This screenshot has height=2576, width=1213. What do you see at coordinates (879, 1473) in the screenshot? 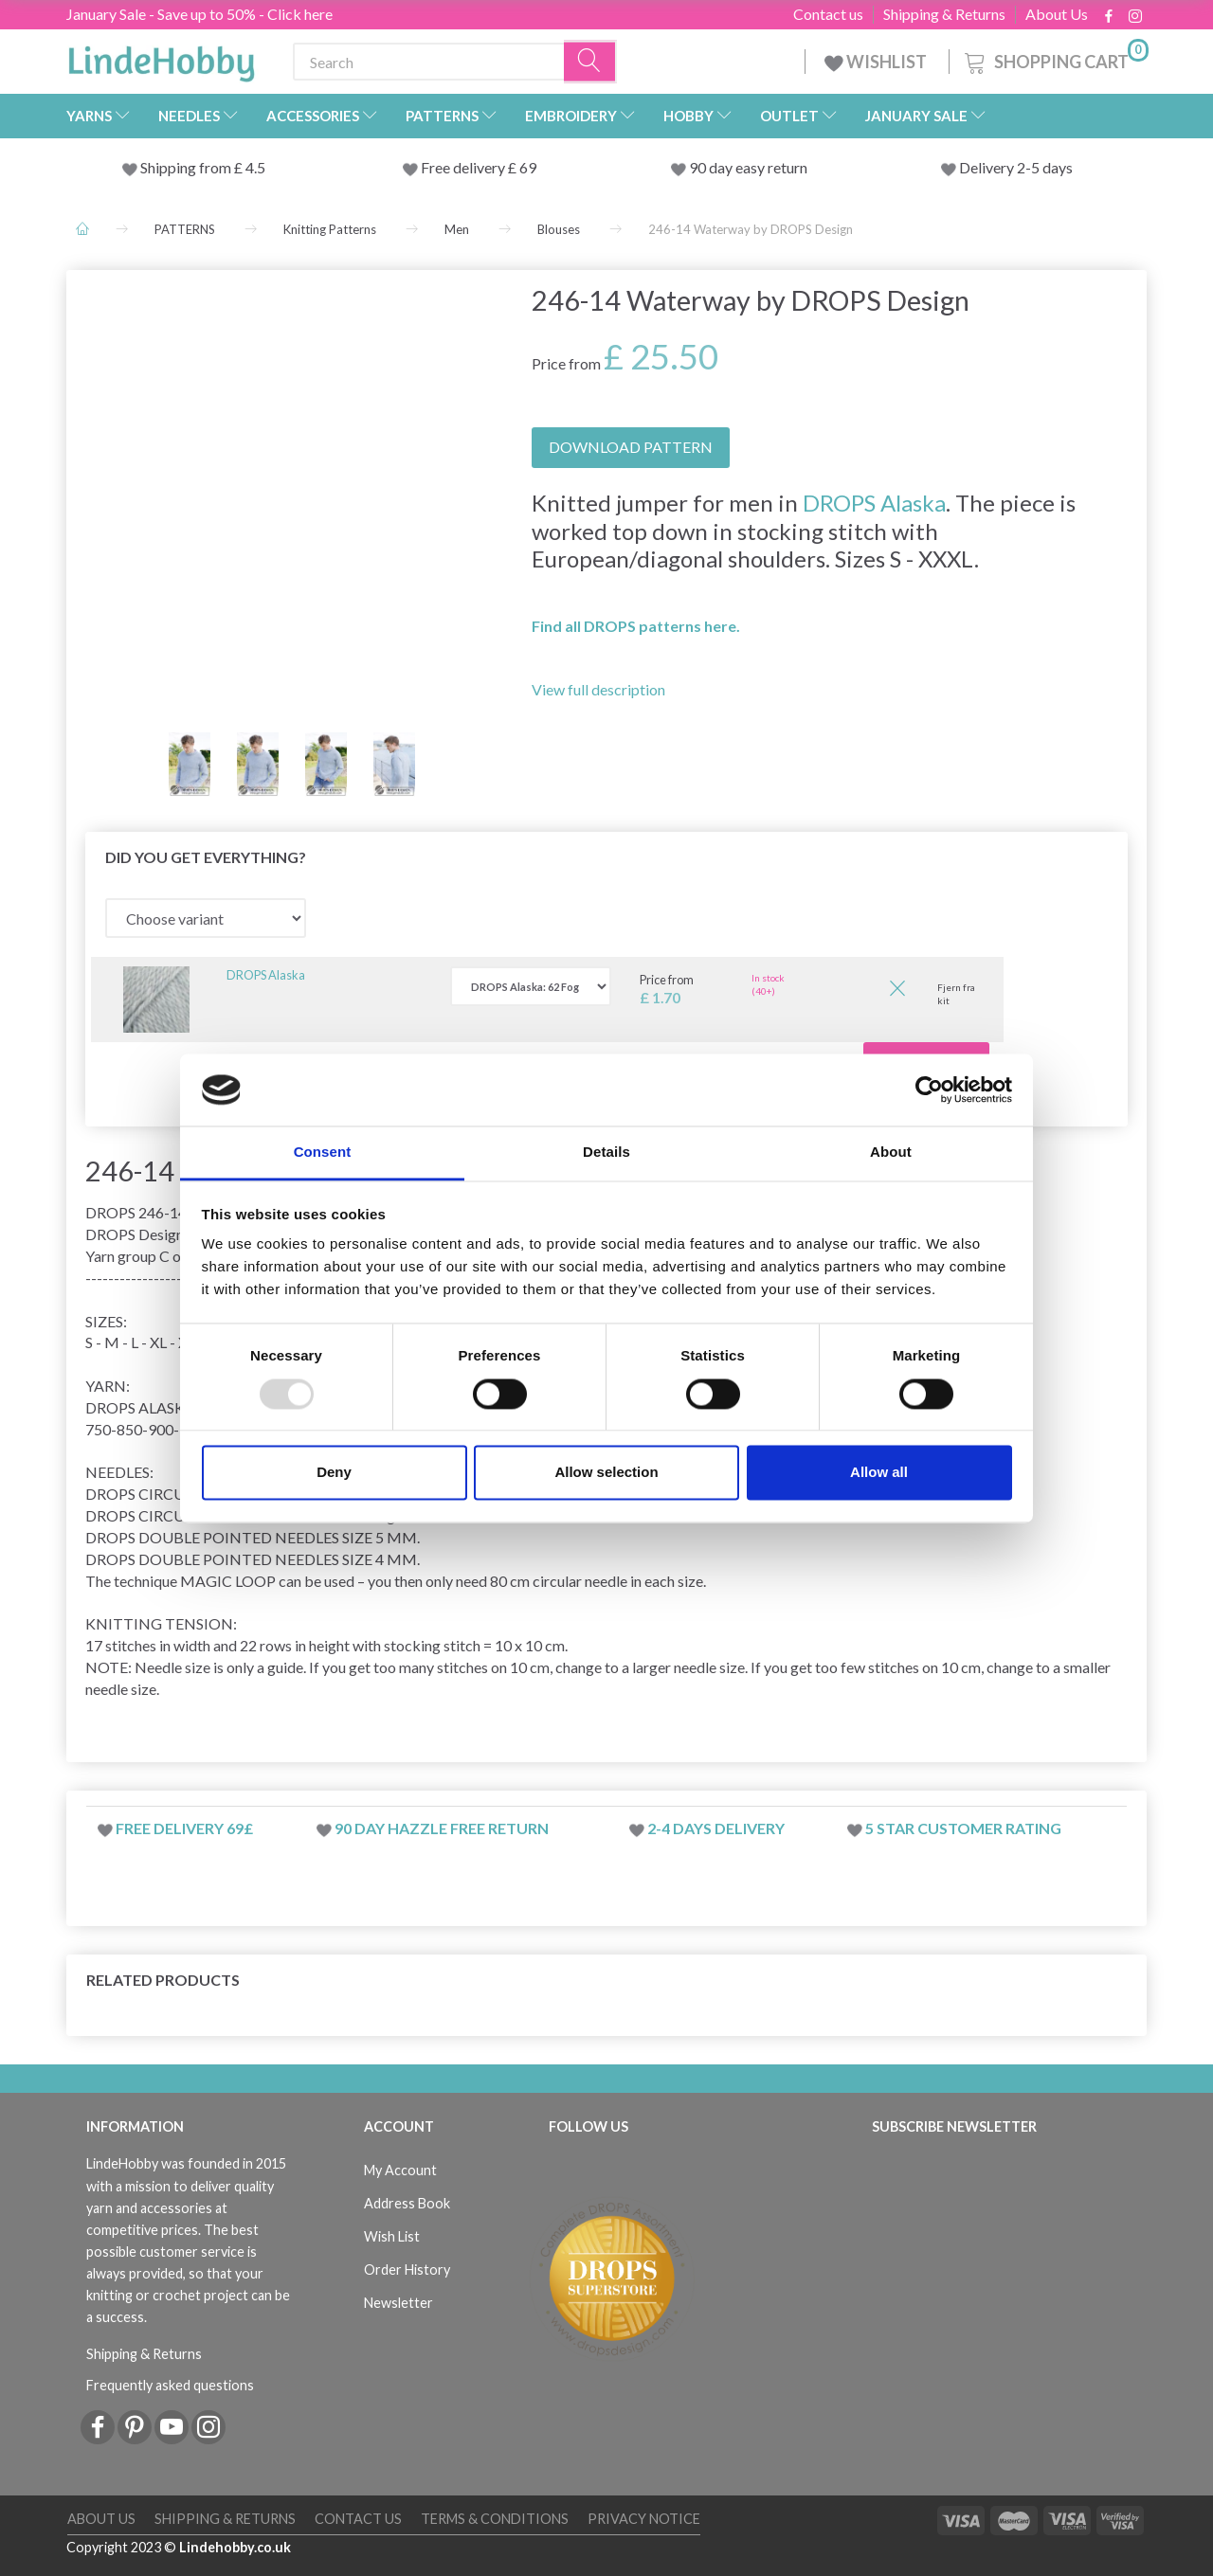
I see `Allow all` at bounding box center [879, 1473].